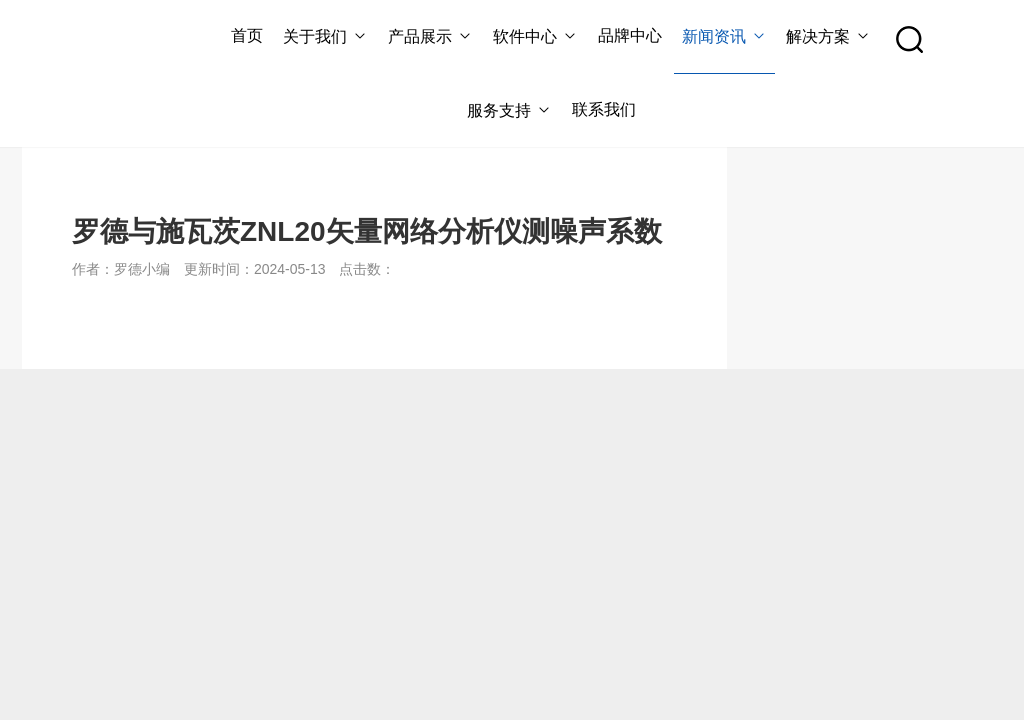 This screenshot has width=1024, height=720. What do you see at coordinates (509, 110) in the screenshot?
I see `服务支持` at bounding box center [509, 110].